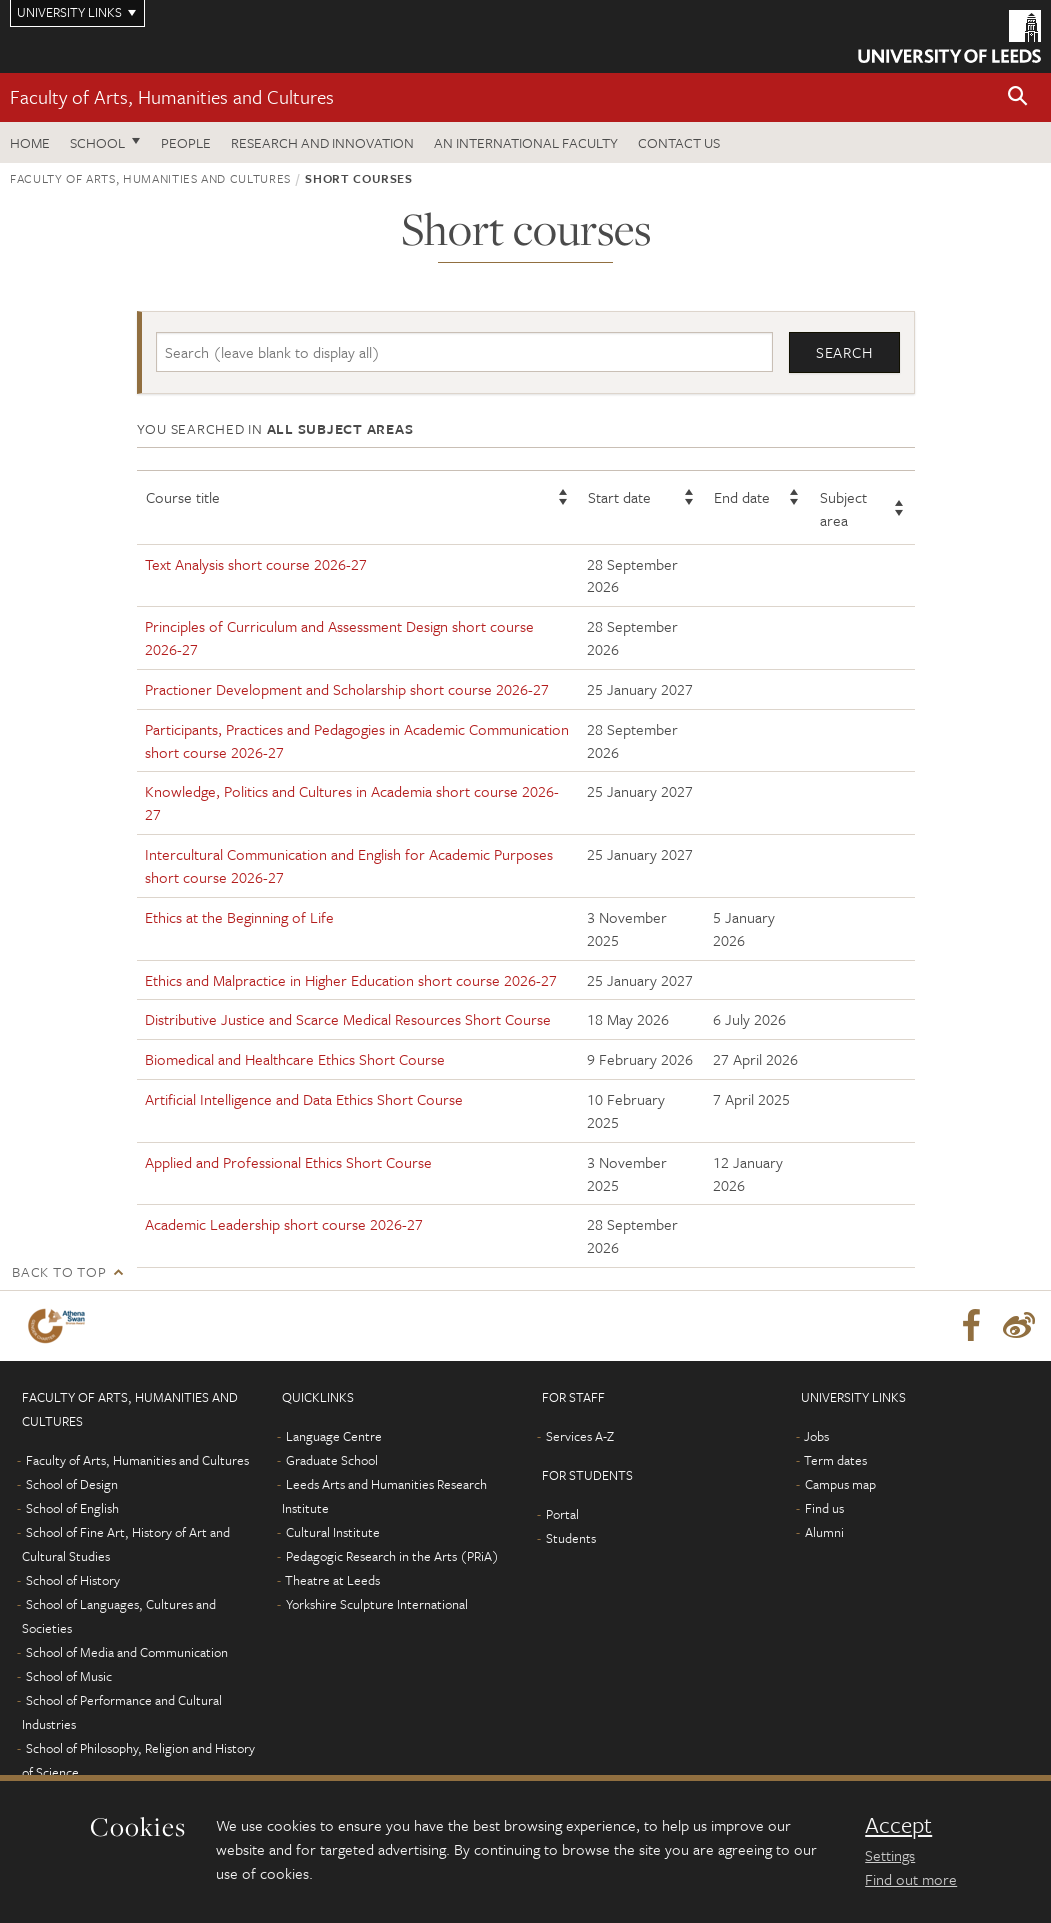 Image resolution: width=1051 pixels, height=1923 pixels. I want to click on Practioner Development and Scholarship short course 2026-27, so click(347, 689).